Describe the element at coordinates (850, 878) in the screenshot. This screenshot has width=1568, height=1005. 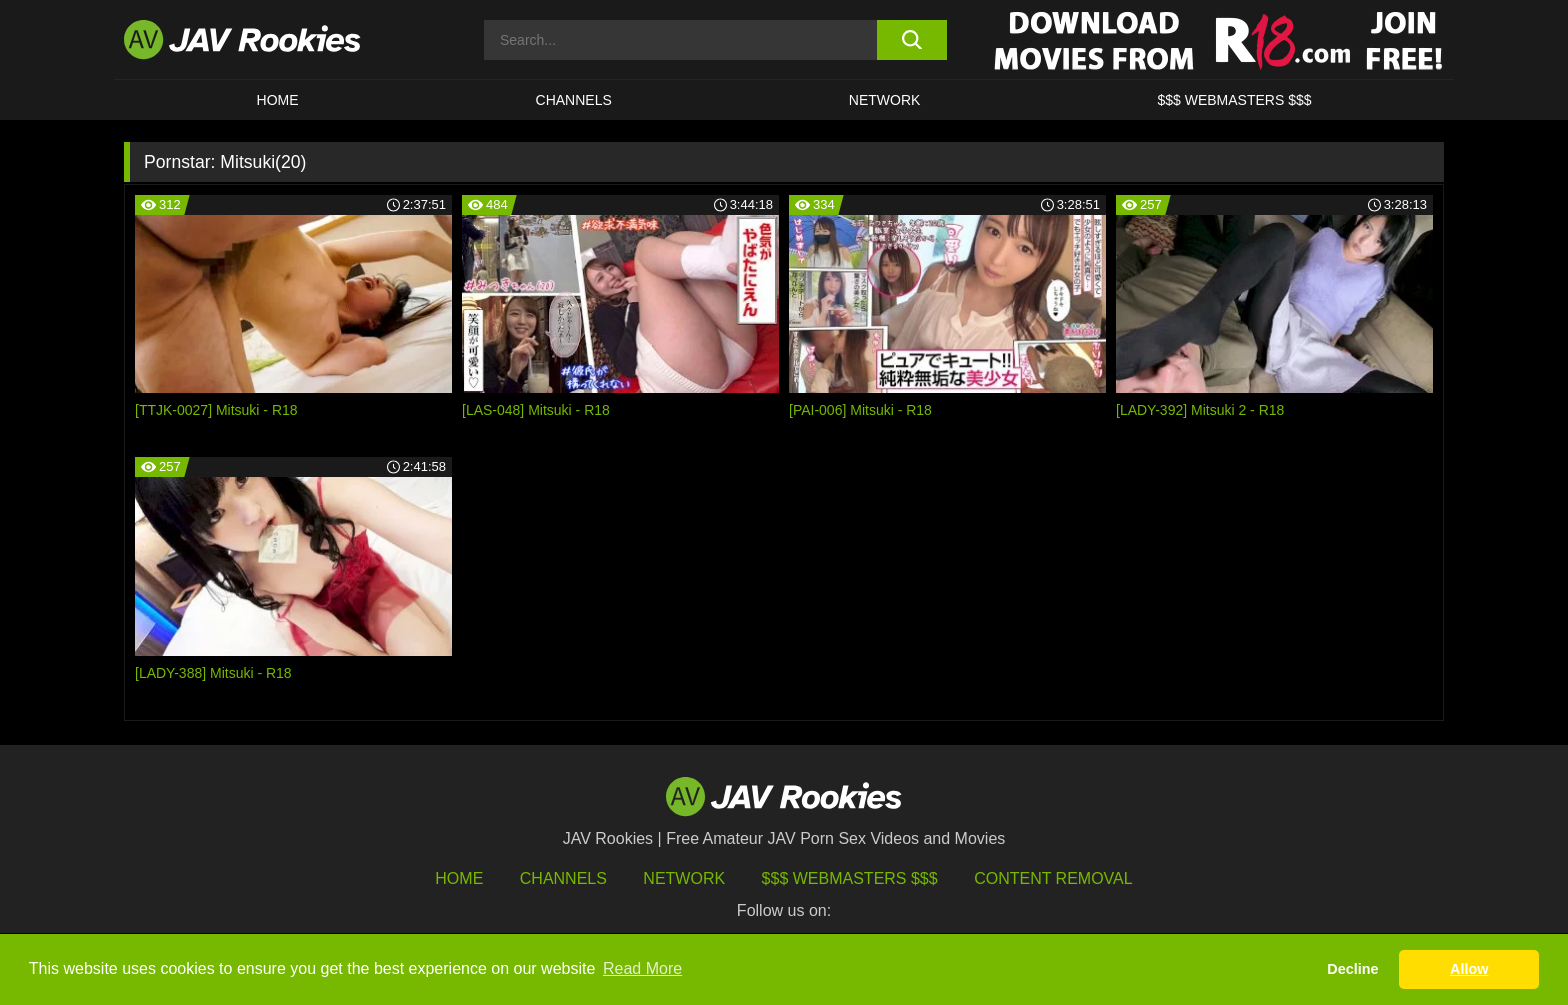
I see `$$$ Webmasters $$$` at that location.